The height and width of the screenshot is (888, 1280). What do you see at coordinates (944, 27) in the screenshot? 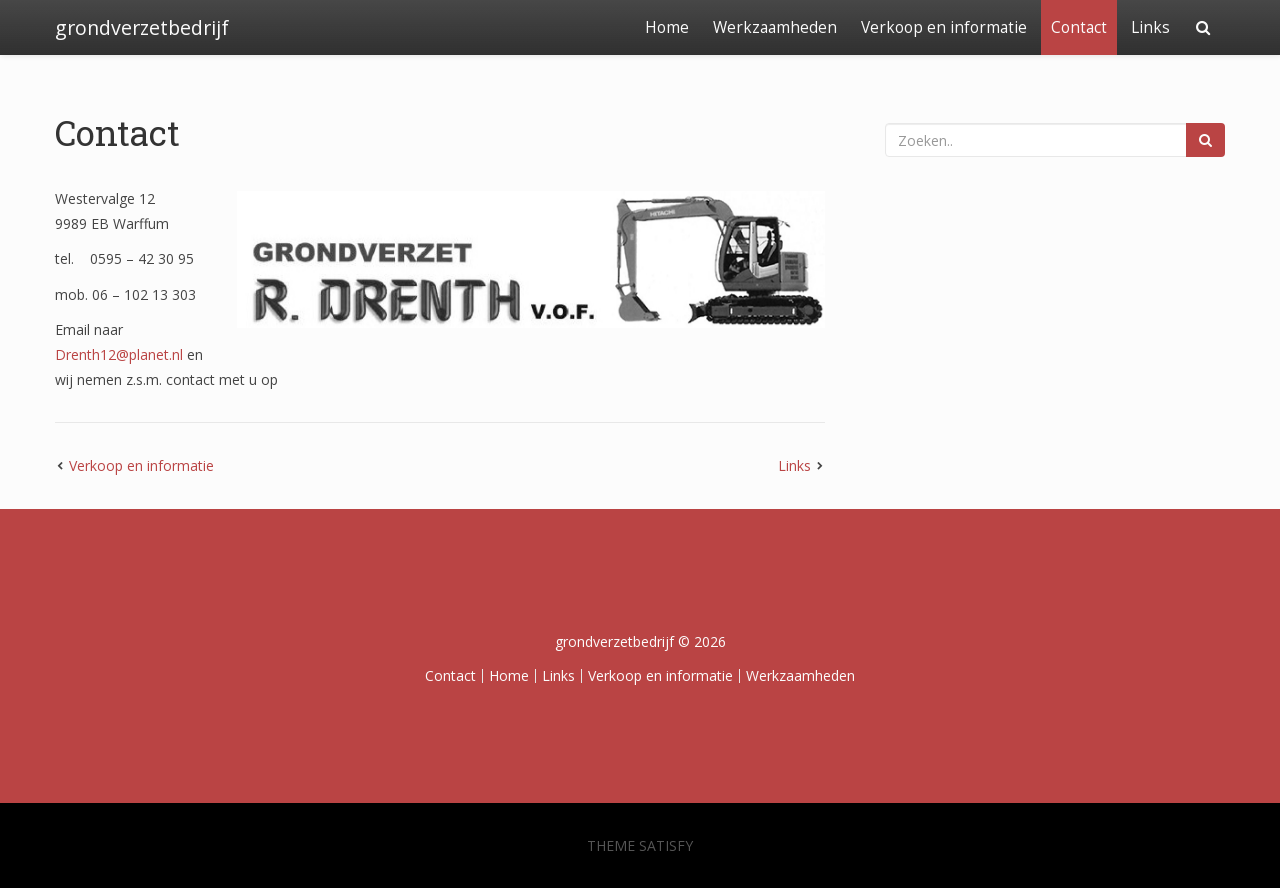
I see `Verkoop en informatie` at bounding box center [944, 27].